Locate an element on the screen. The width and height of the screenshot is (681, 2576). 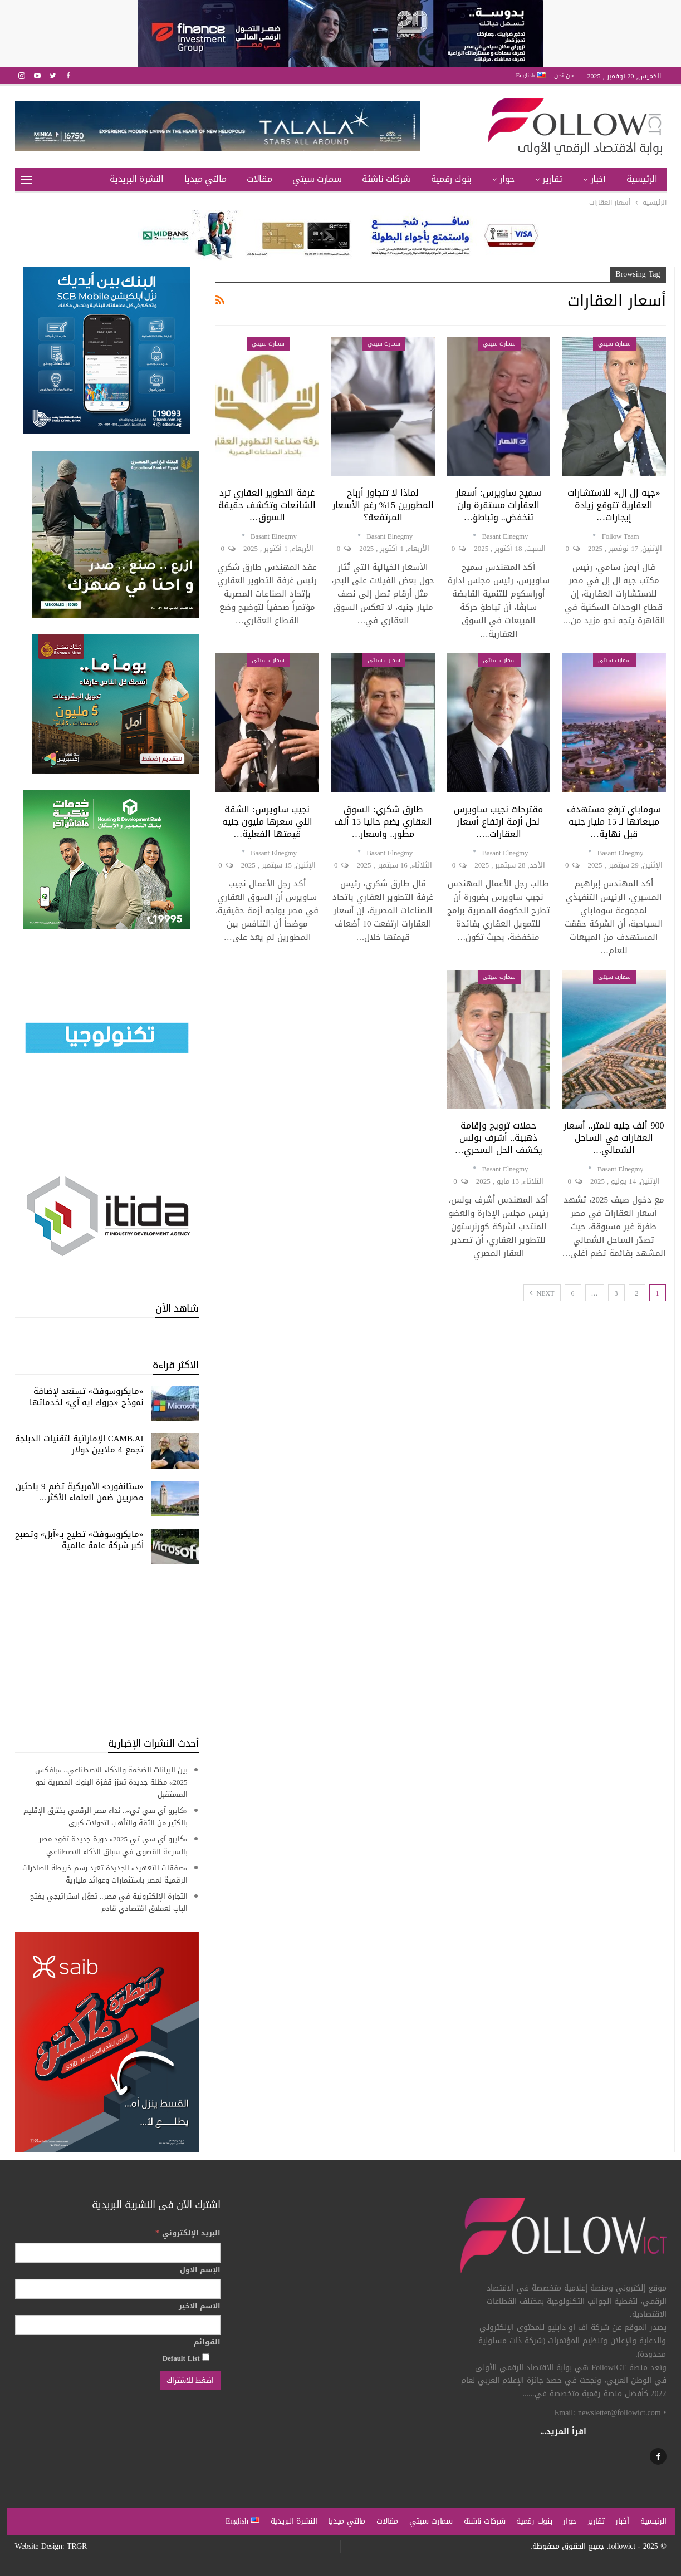
حوار is located at coordinates (506, 179).